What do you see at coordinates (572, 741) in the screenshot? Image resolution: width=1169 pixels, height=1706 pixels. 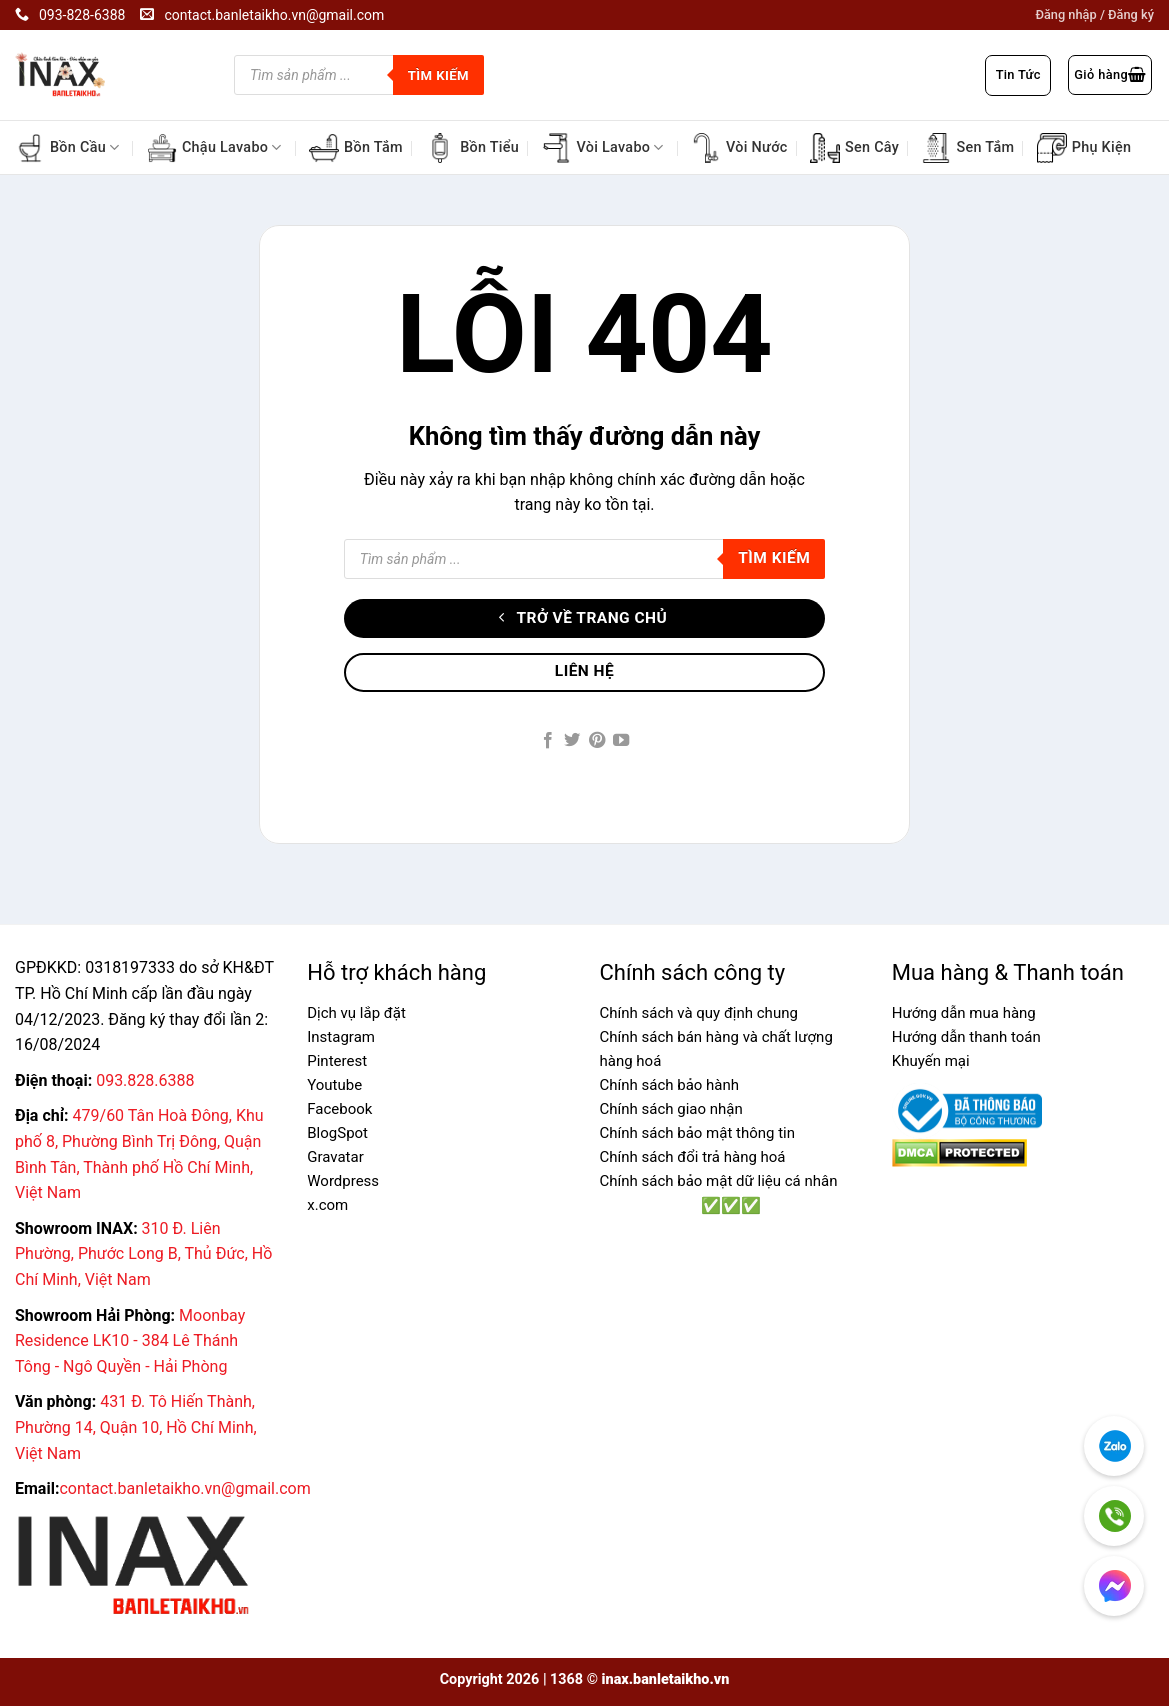 I see `[Follow on Twitter]` at bounding box center [572, 741].